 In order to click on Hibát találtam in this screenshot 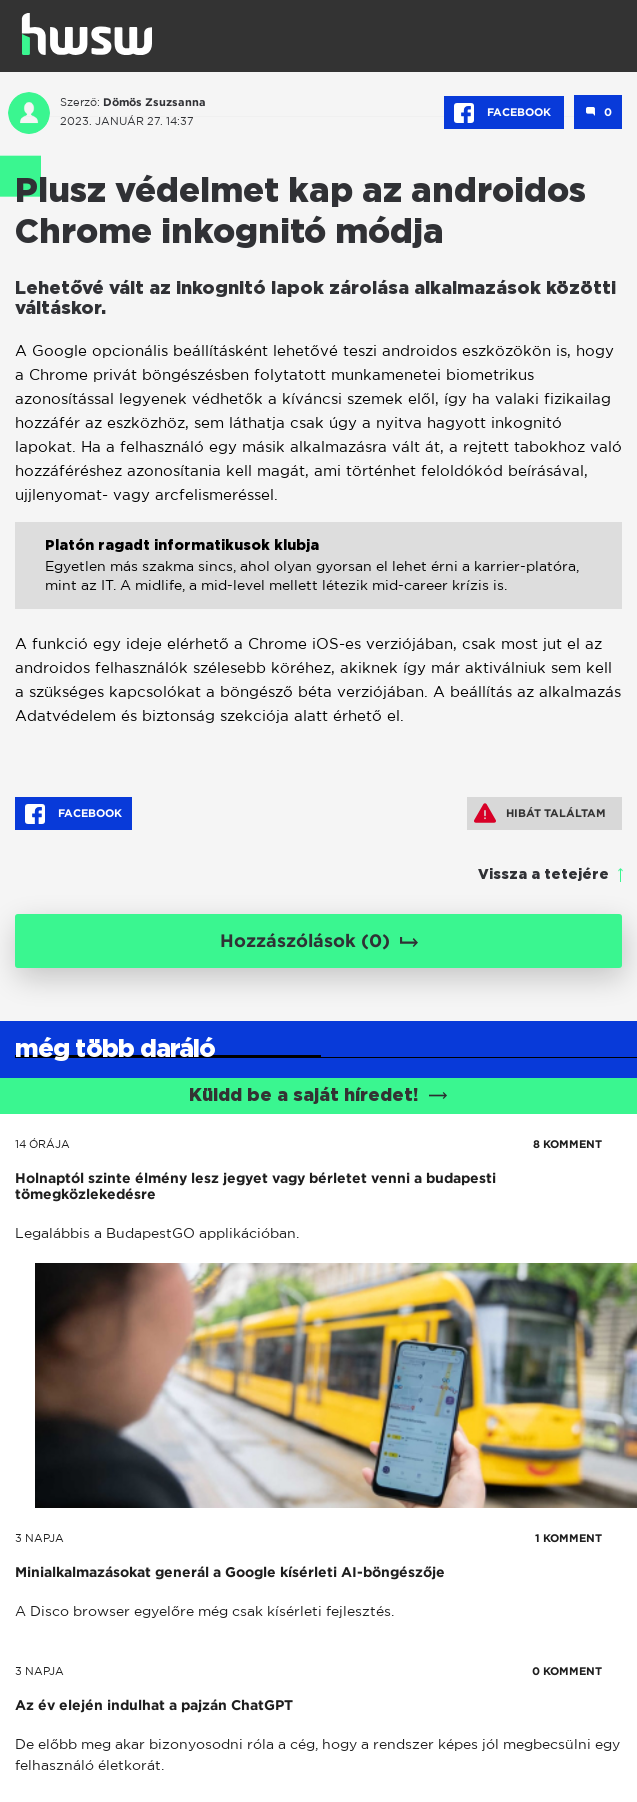, I will do `click(540, 813)`.